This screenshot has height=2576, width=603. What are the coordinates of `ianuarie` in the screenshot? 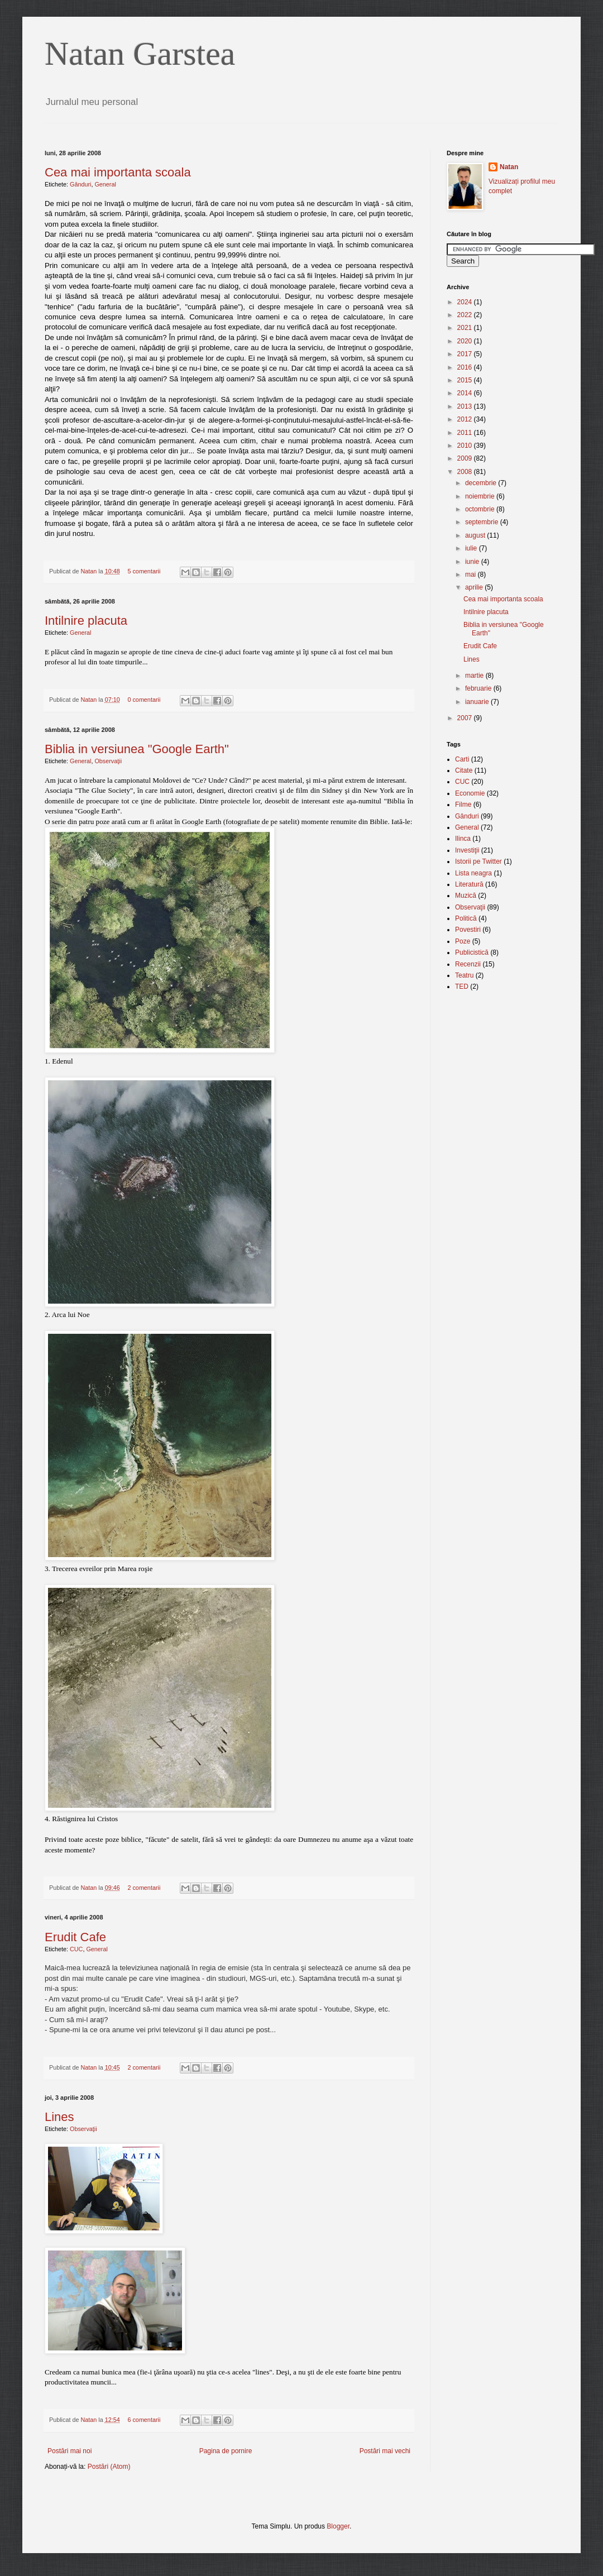 It's located at (478, 702).